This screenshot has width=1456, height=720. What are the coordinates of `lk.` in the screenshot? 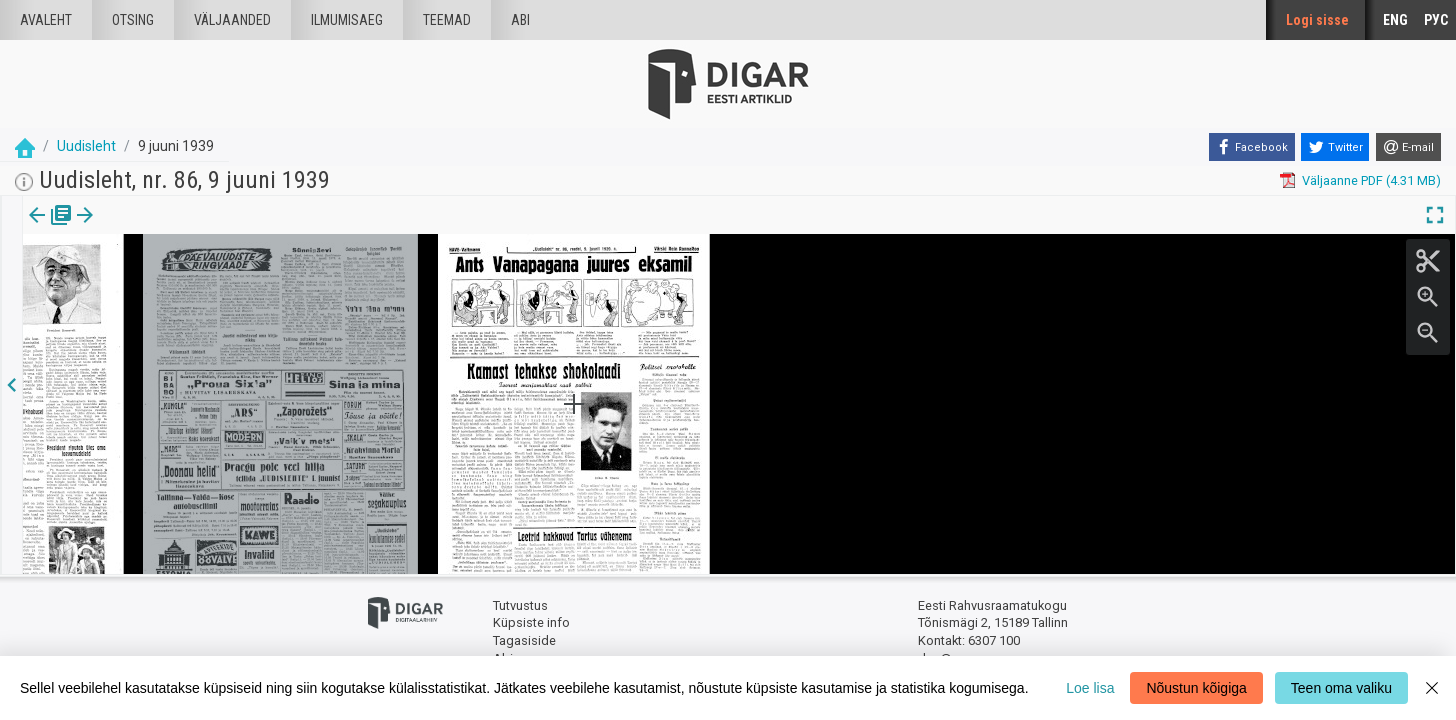 It's located at (122, 229).